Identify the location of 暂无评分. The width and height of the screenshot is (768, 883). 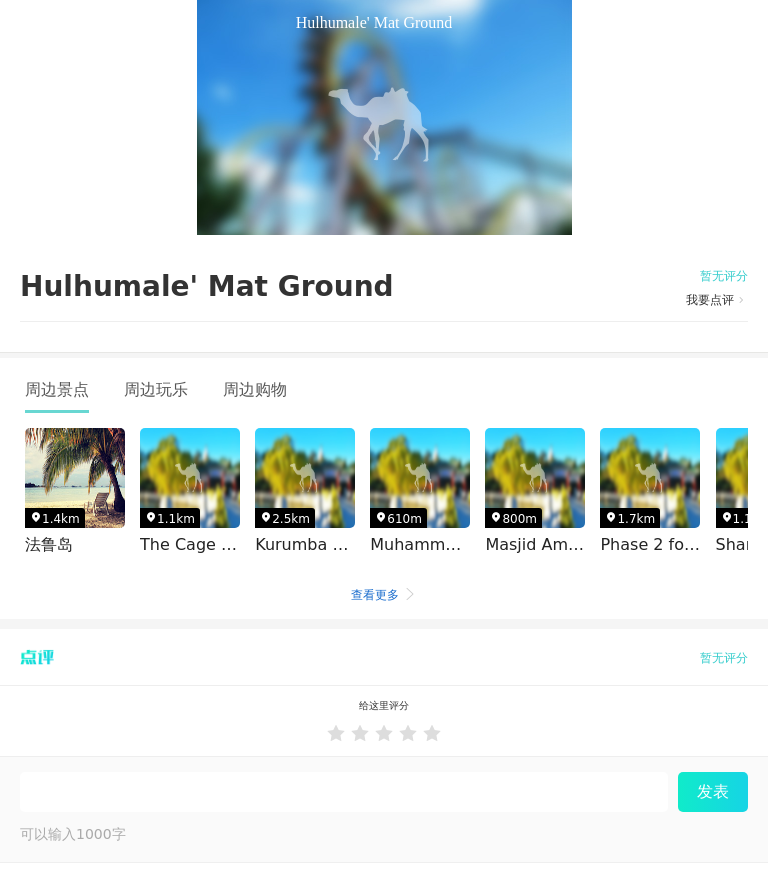
(724, 276).